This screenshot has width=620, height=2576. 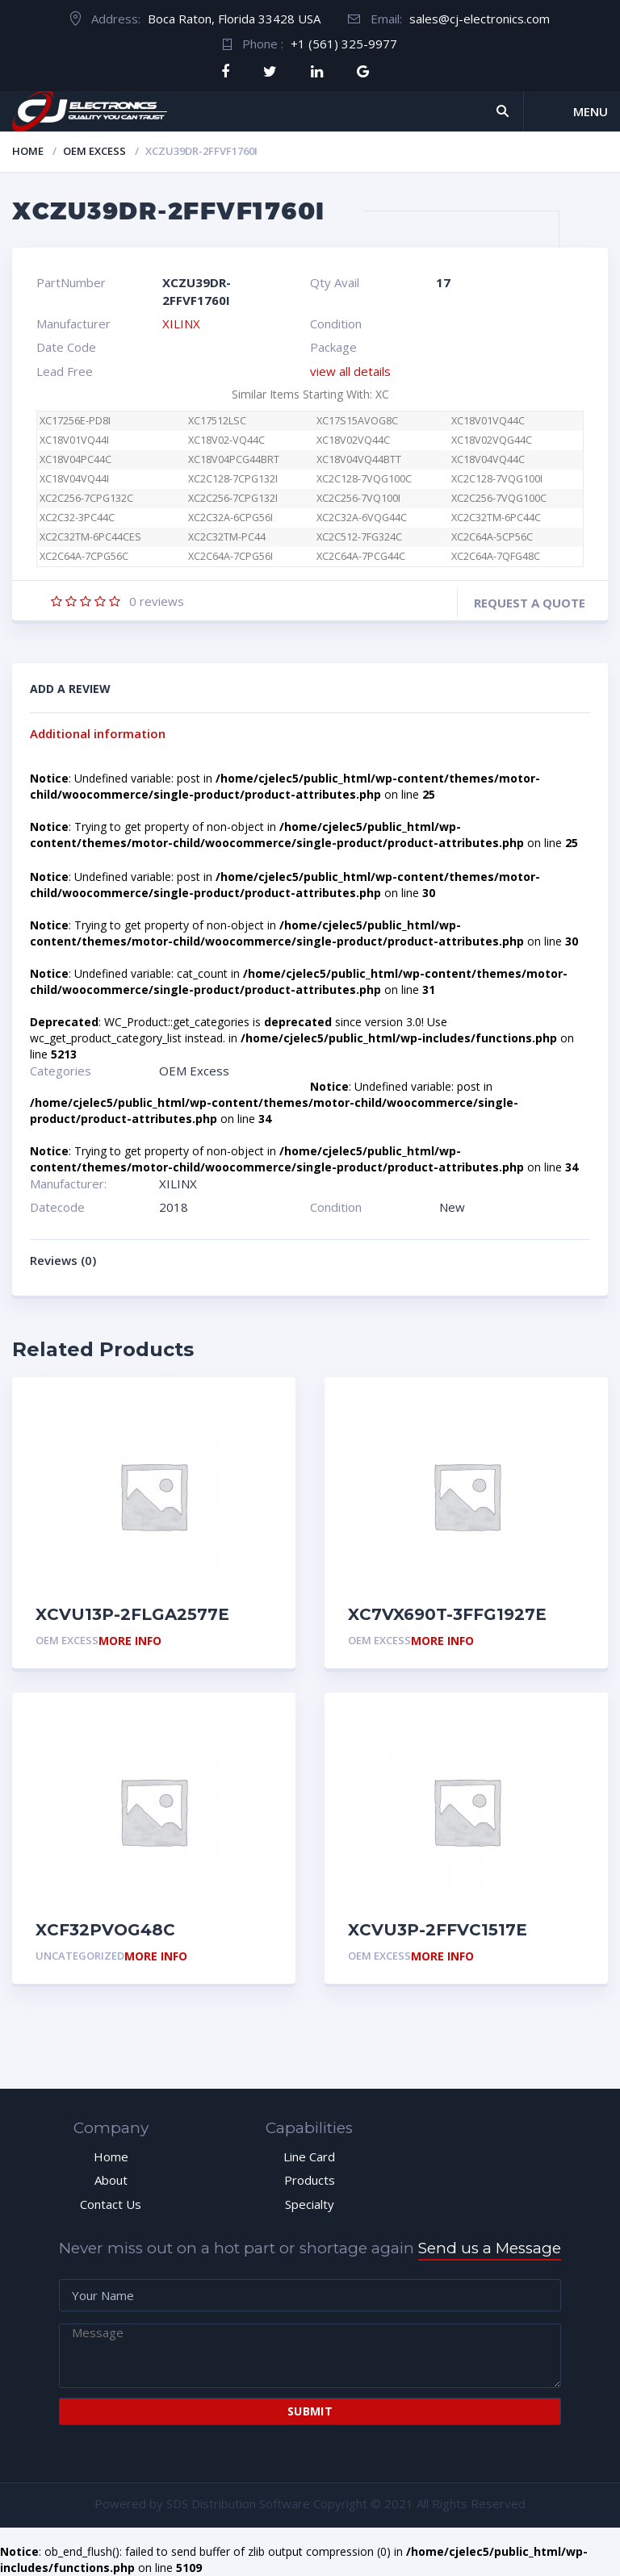 What do you see at coordinates (28, 151) in the screenshot?
I see `Home` at bounding box center [28, 151].